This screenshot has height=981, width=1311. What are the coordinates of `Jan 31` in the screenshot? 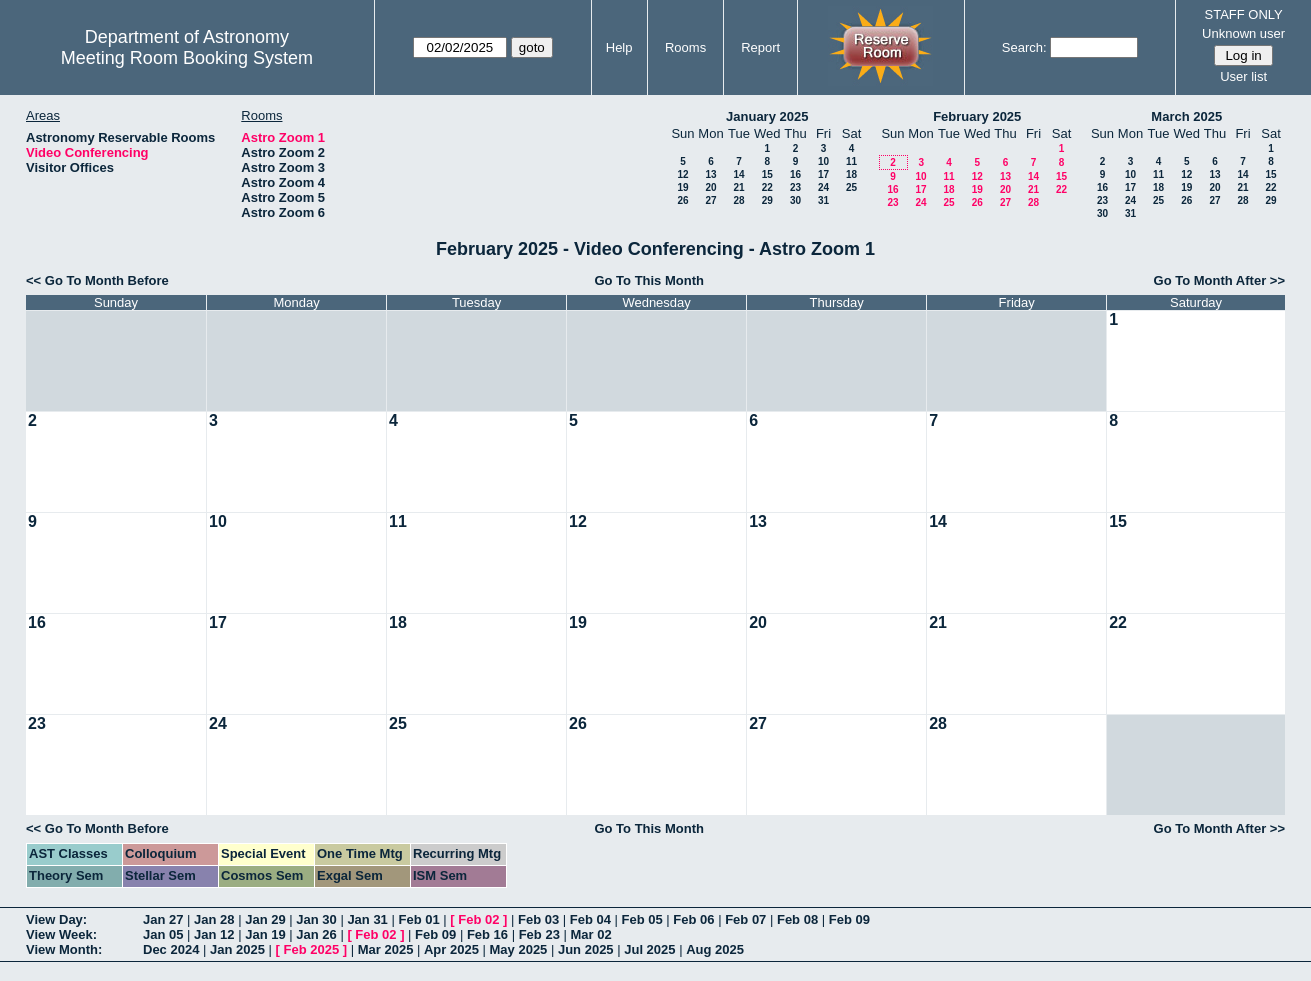 It's located at (367, 919).